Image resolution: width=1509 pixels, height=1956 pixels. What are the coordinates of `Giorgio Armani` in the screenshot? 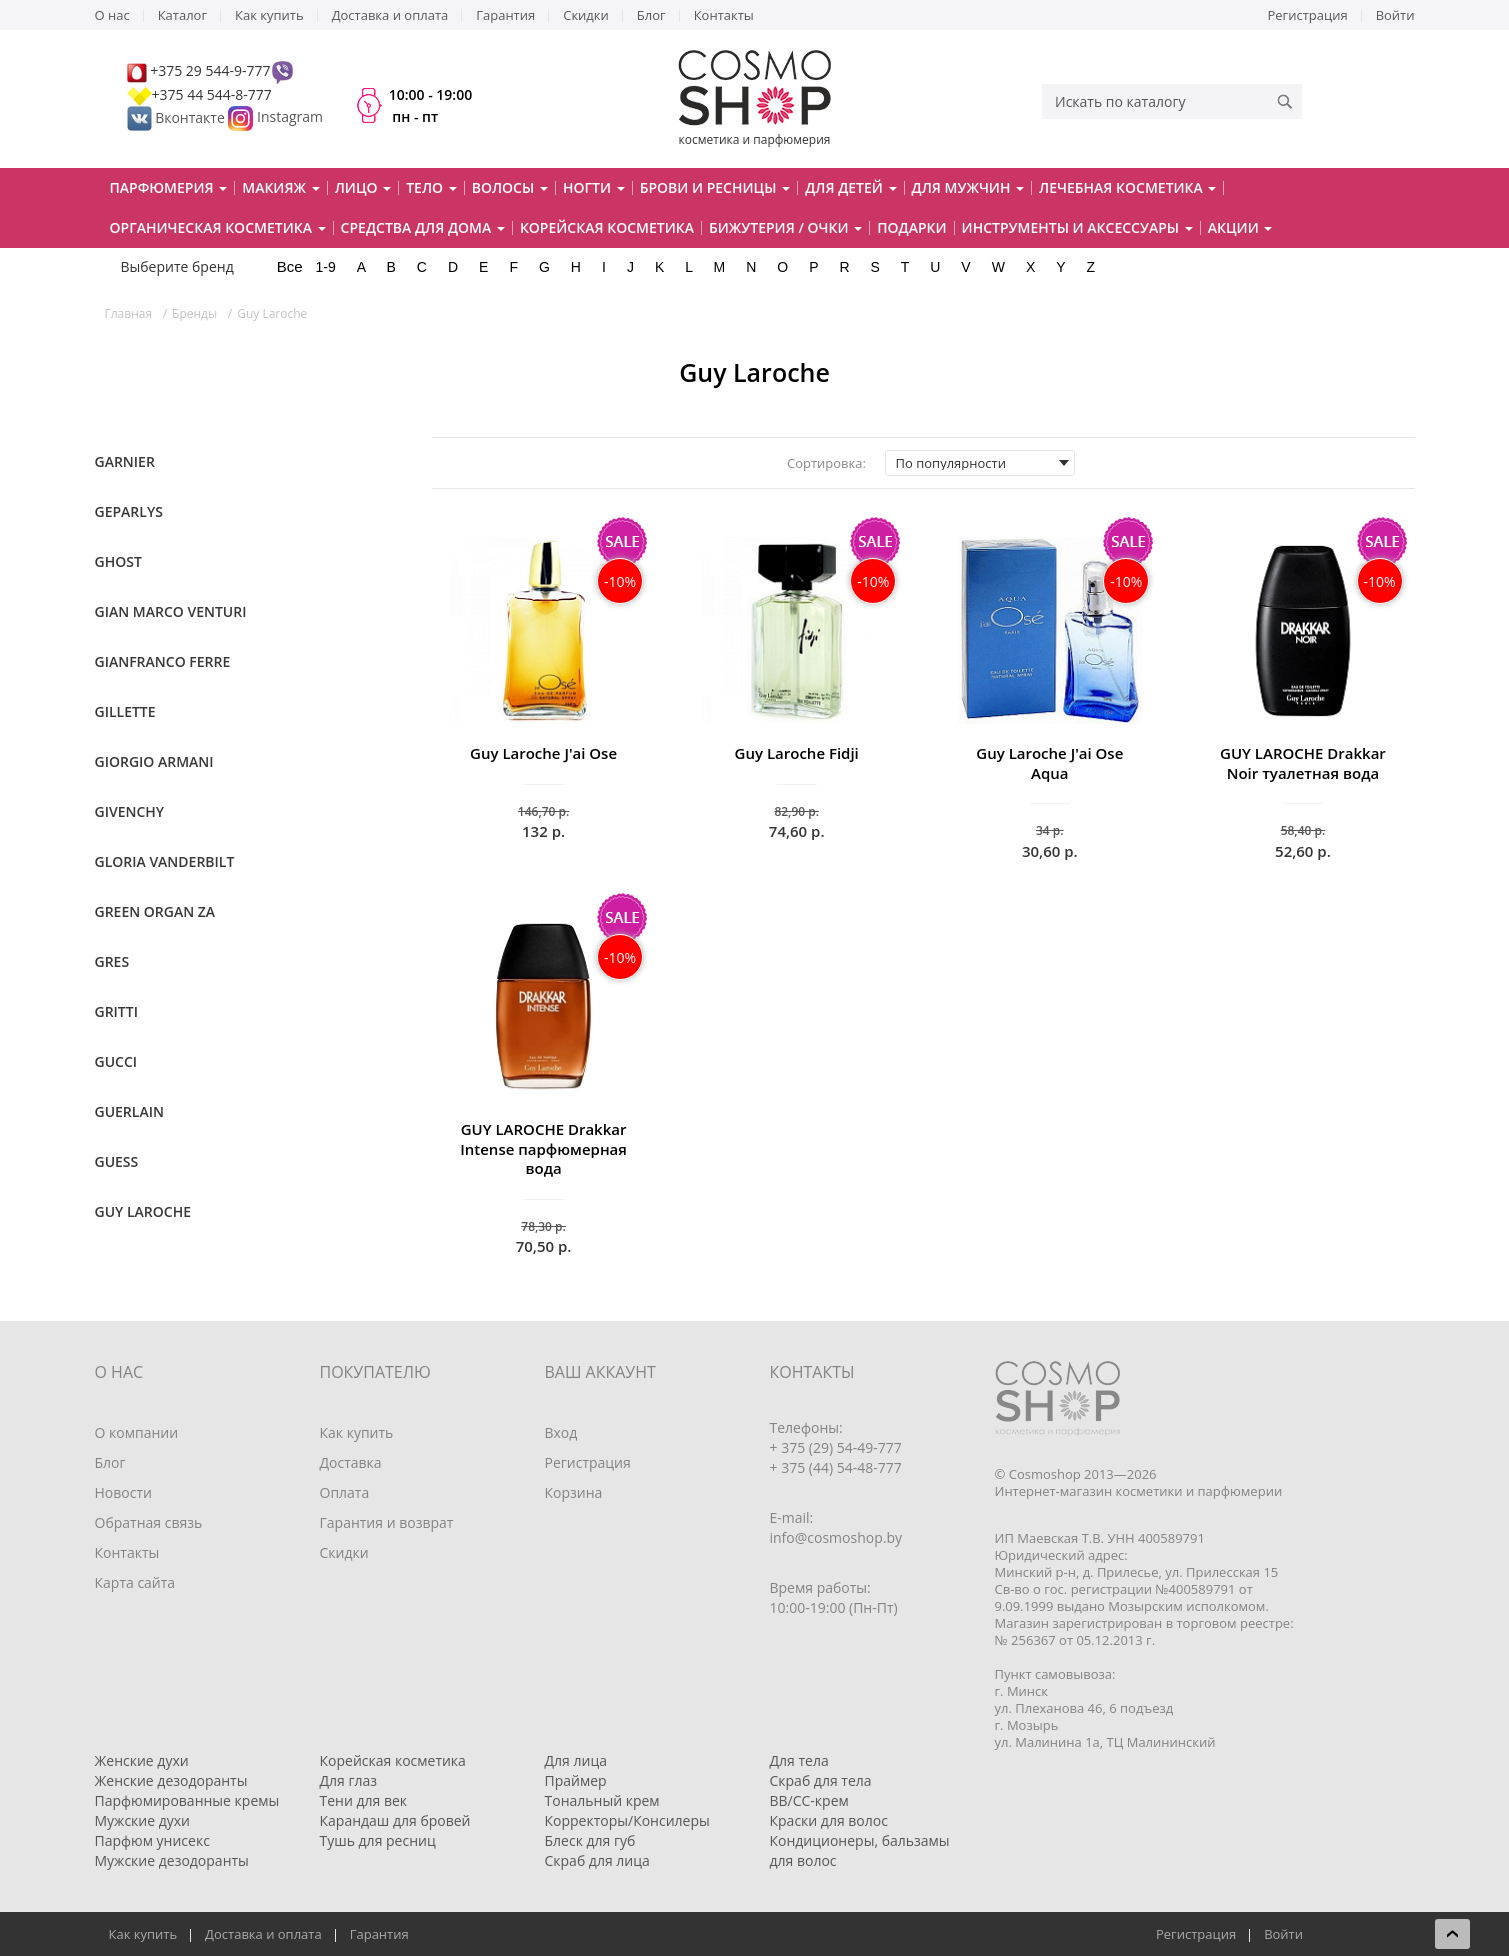 It's located at (154, 761).